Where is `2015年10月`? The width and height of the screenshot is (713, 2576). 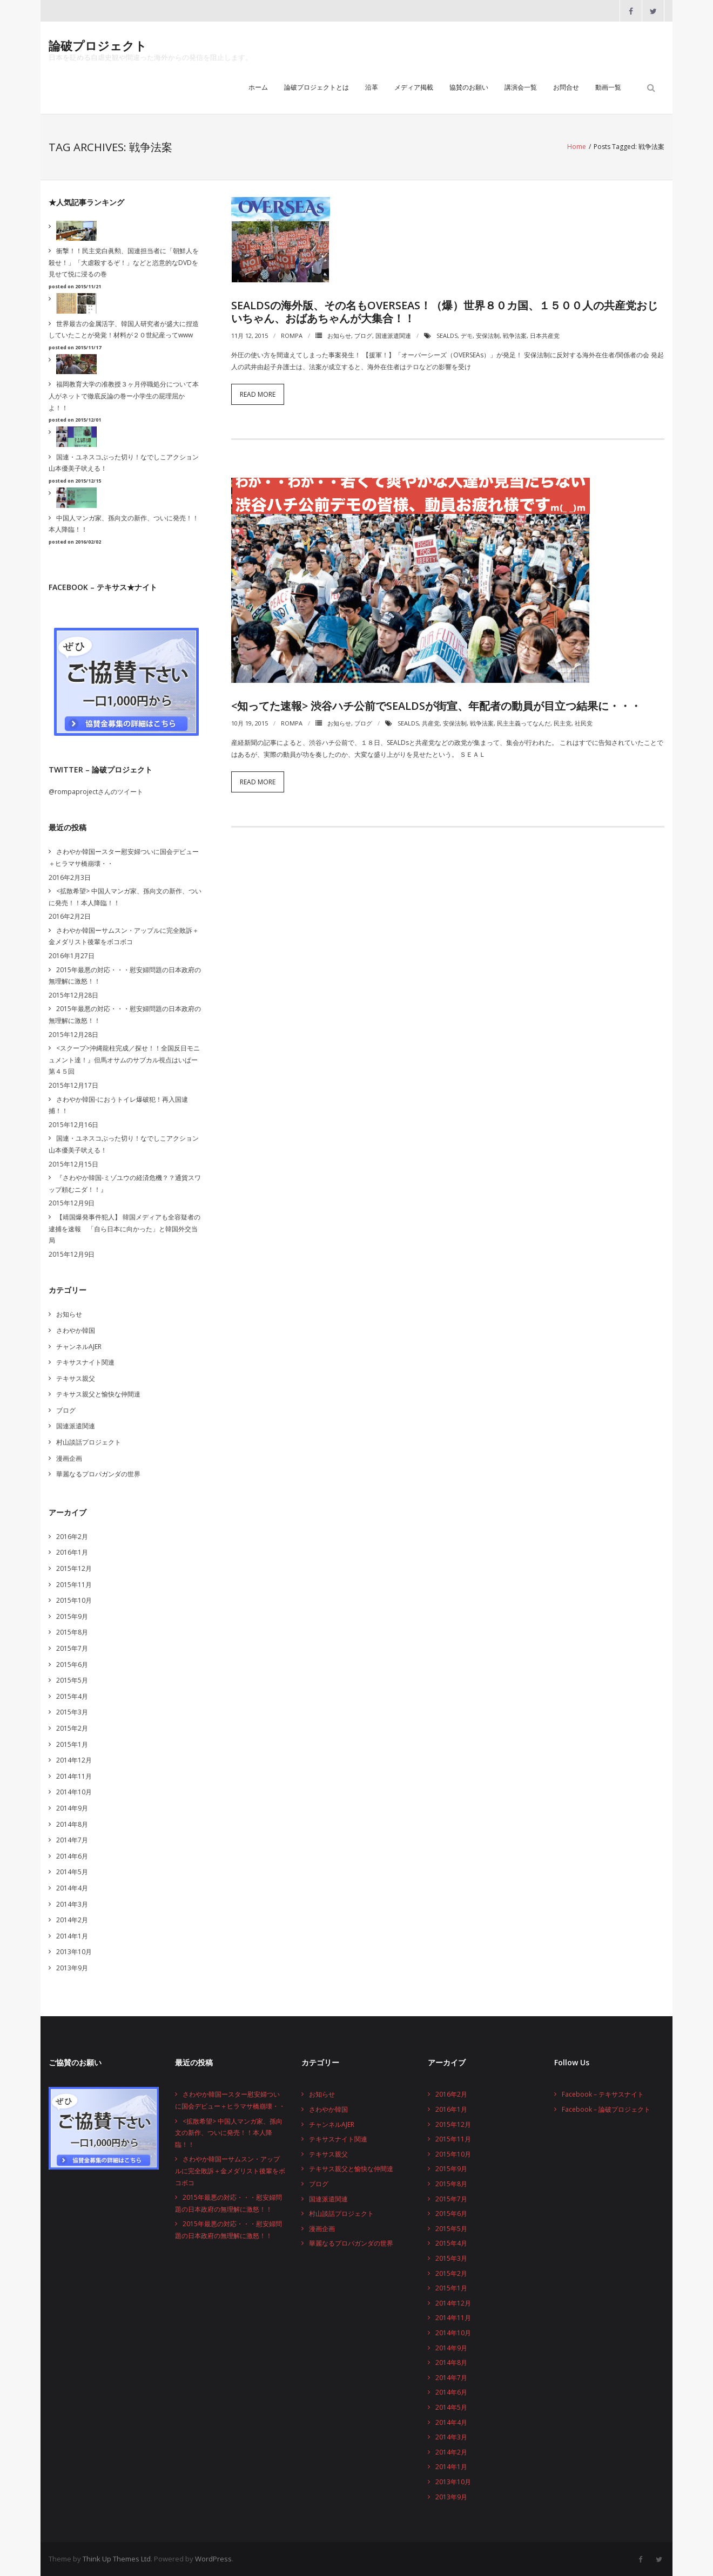
2015年10月 is located at coordinates (74, 1600).